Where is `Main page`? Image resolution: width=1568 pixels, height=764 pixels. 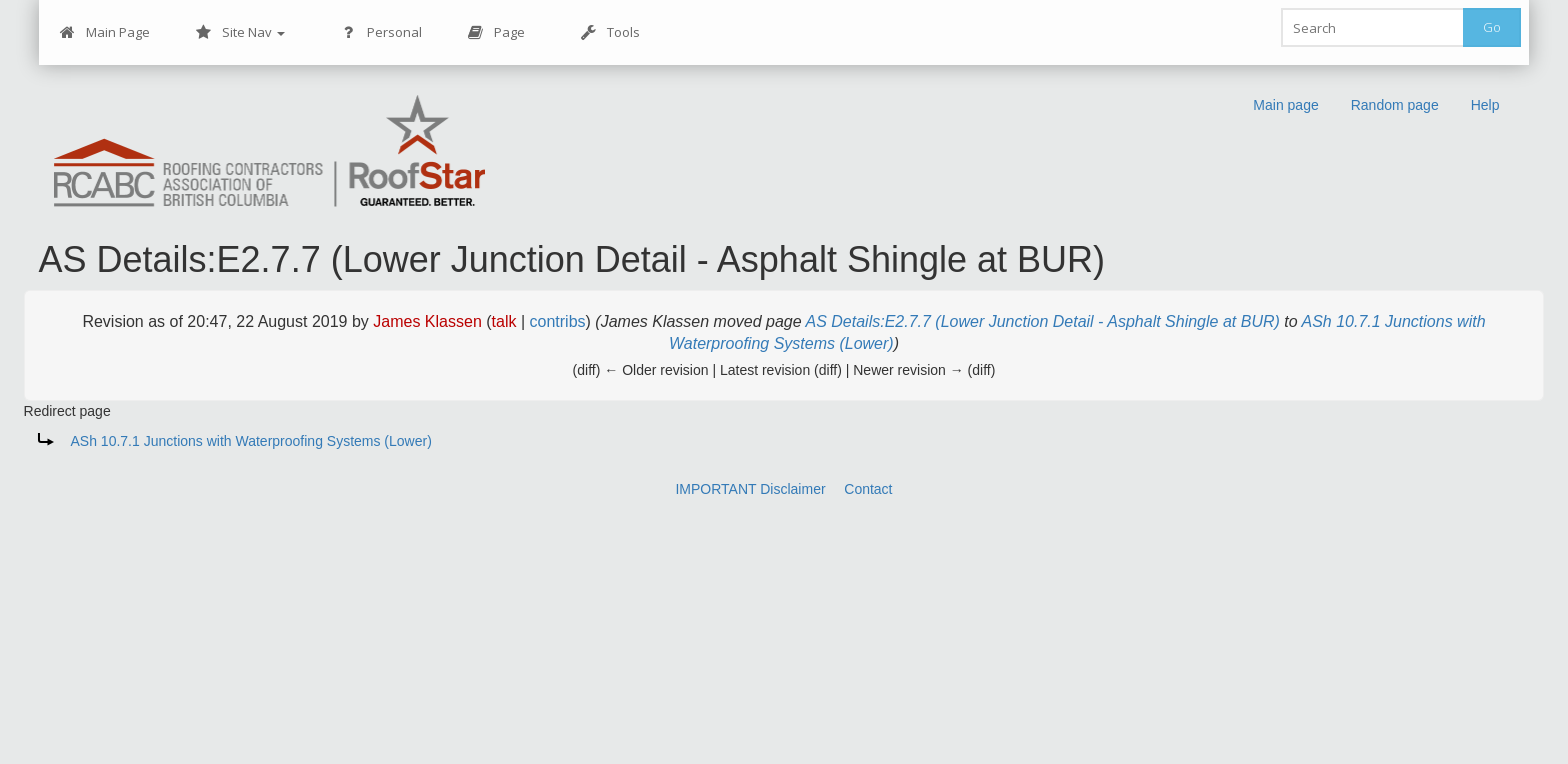 Main page is located at coordinates (1285, 105).